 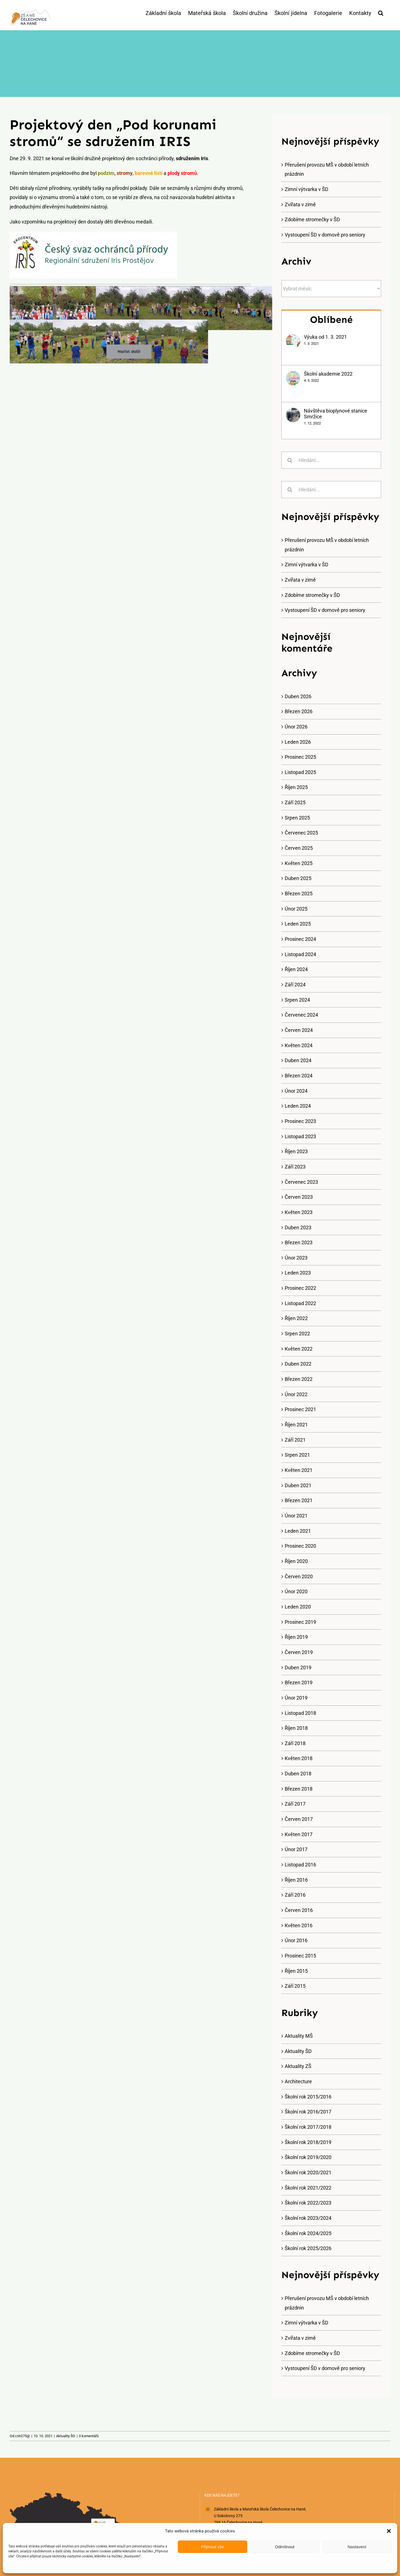 What do you see at coordinates (308, 2203) in the screenshot?
I see `Školní rok 2022/2023` at bounding box center [308, 2203].